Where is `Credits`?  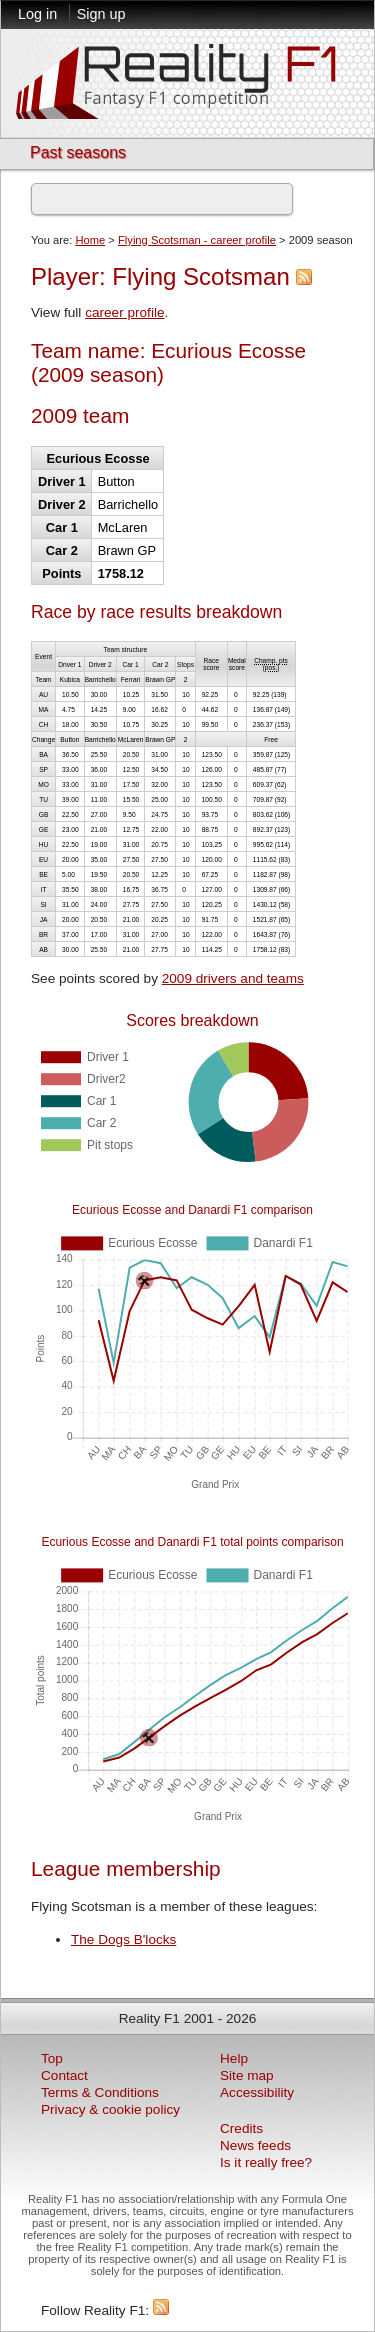
Credits is located at coordinates (241, 2128).